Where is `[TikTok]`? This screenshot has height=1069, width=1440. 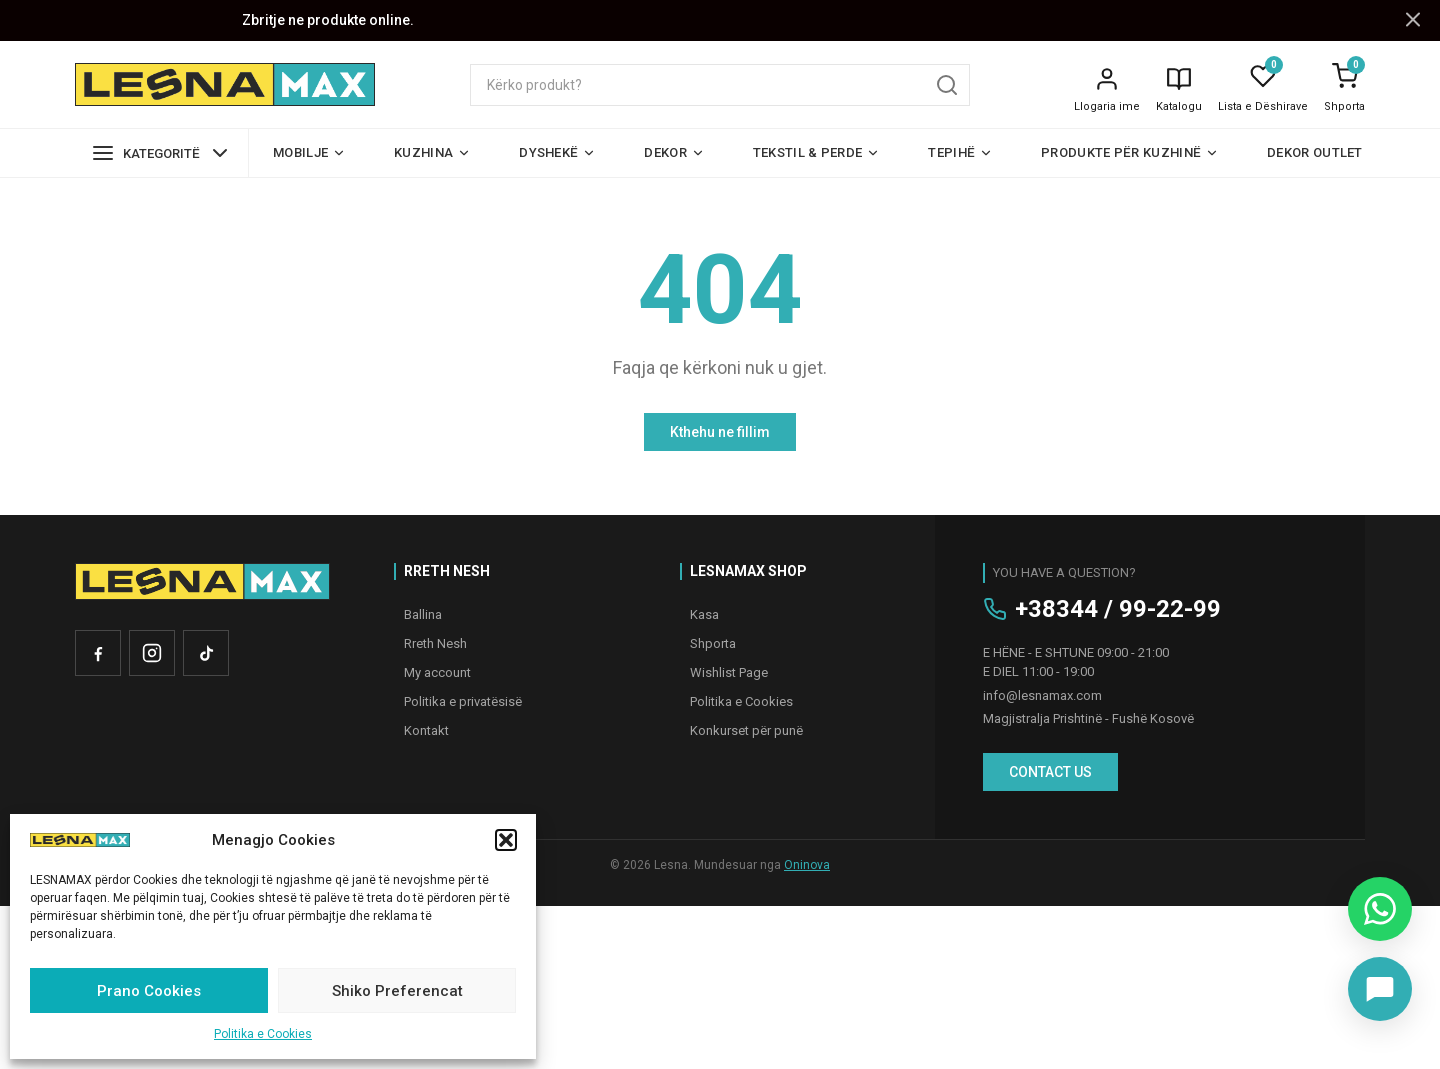
[TikTok] is located at coordinates (206, 653).